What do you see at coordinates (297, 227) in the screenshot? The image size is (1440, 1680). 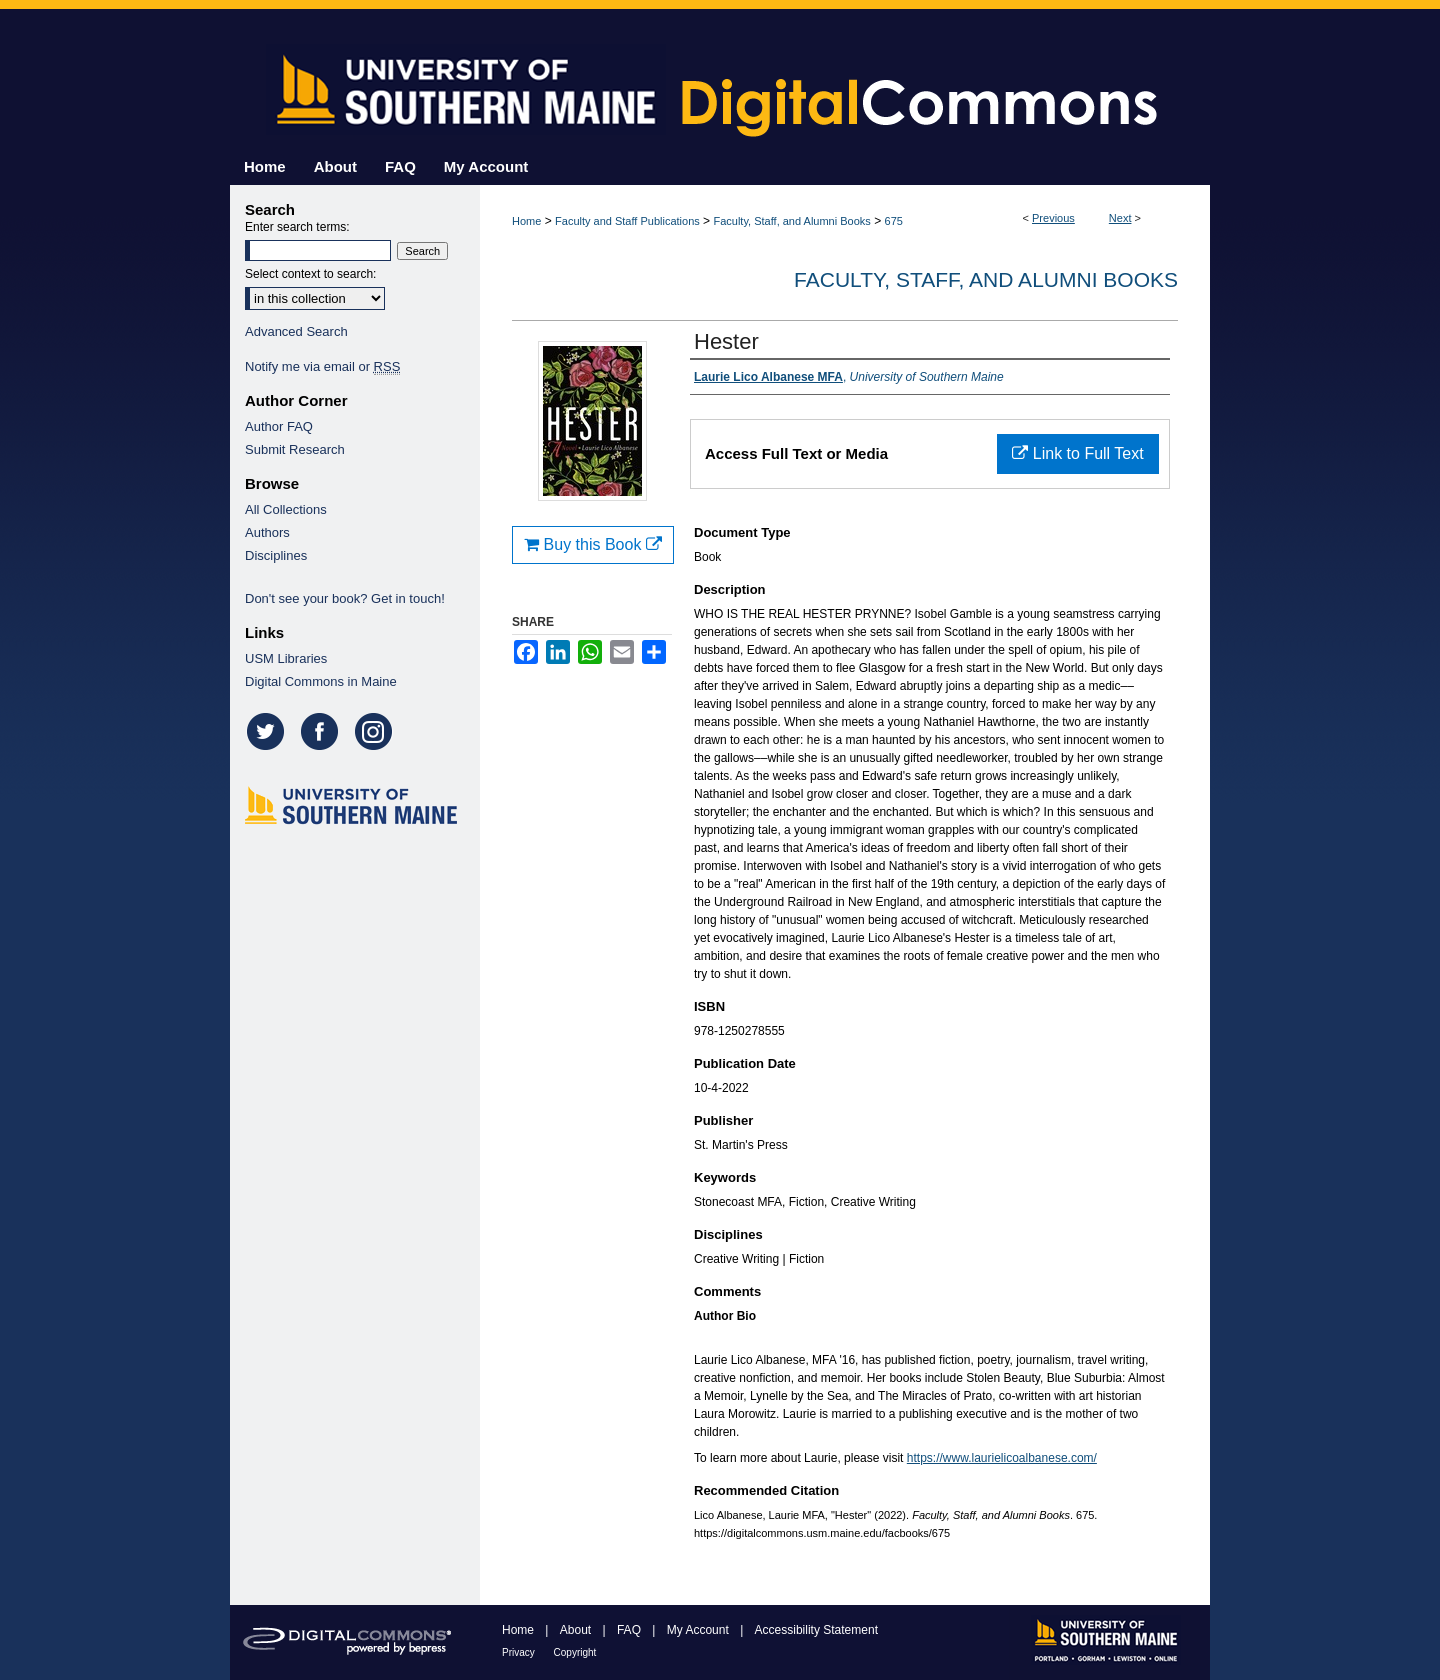 I see `Enter search terms:` at bounding box center [297, 227].